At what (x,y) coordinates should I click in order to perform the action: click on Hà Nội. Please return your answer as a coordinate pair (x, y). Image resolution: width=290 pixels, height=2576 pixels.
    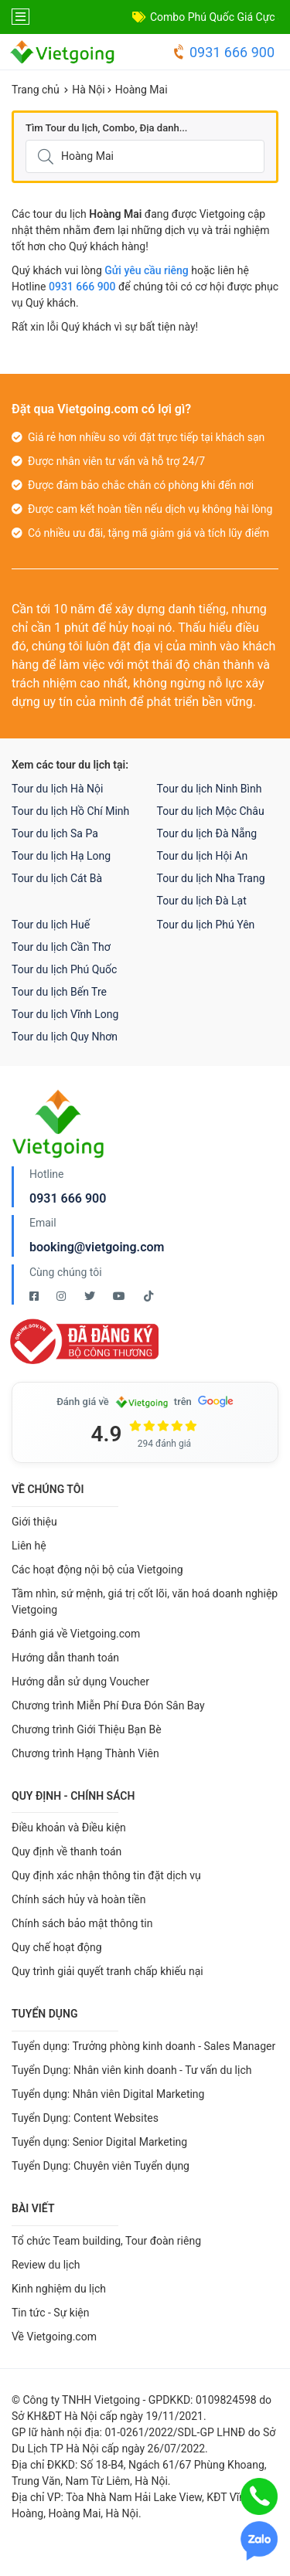
    Looking at the image, I should click on (88, 89).